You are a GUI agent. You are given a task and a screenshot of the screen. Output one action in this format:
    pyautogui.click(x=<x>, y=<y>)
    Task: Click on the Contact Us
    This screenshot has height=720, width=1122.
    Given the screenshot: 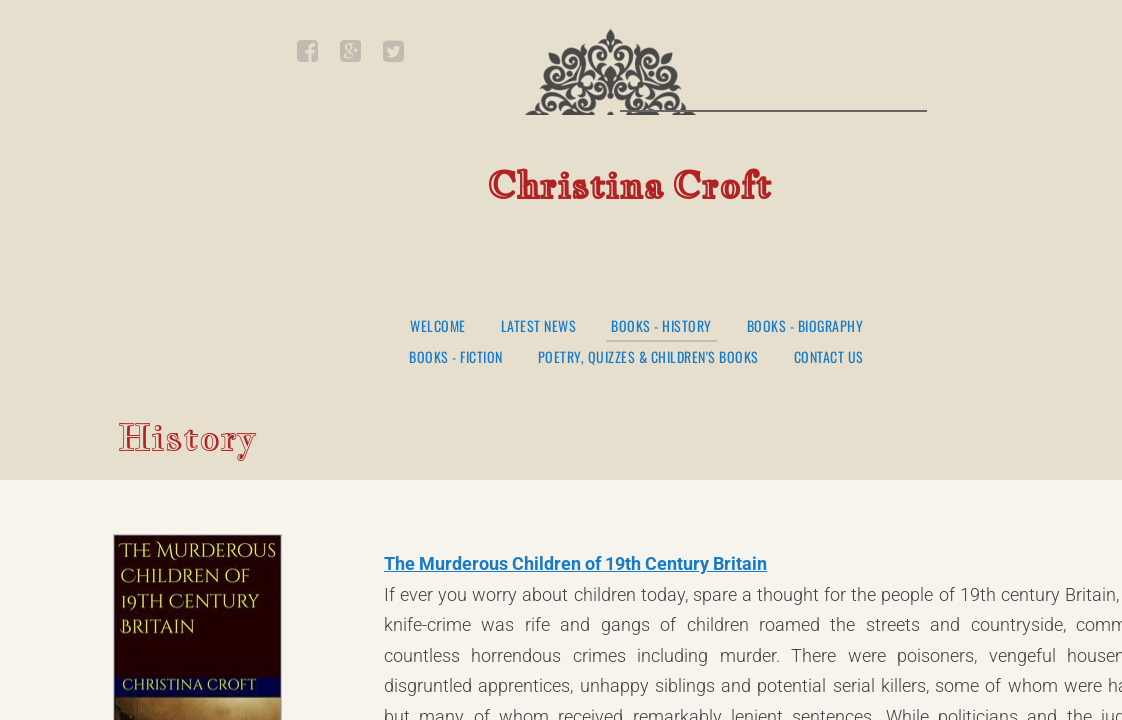 What is the action you would take?
    pyautogui.click(x=829, y=357)
    